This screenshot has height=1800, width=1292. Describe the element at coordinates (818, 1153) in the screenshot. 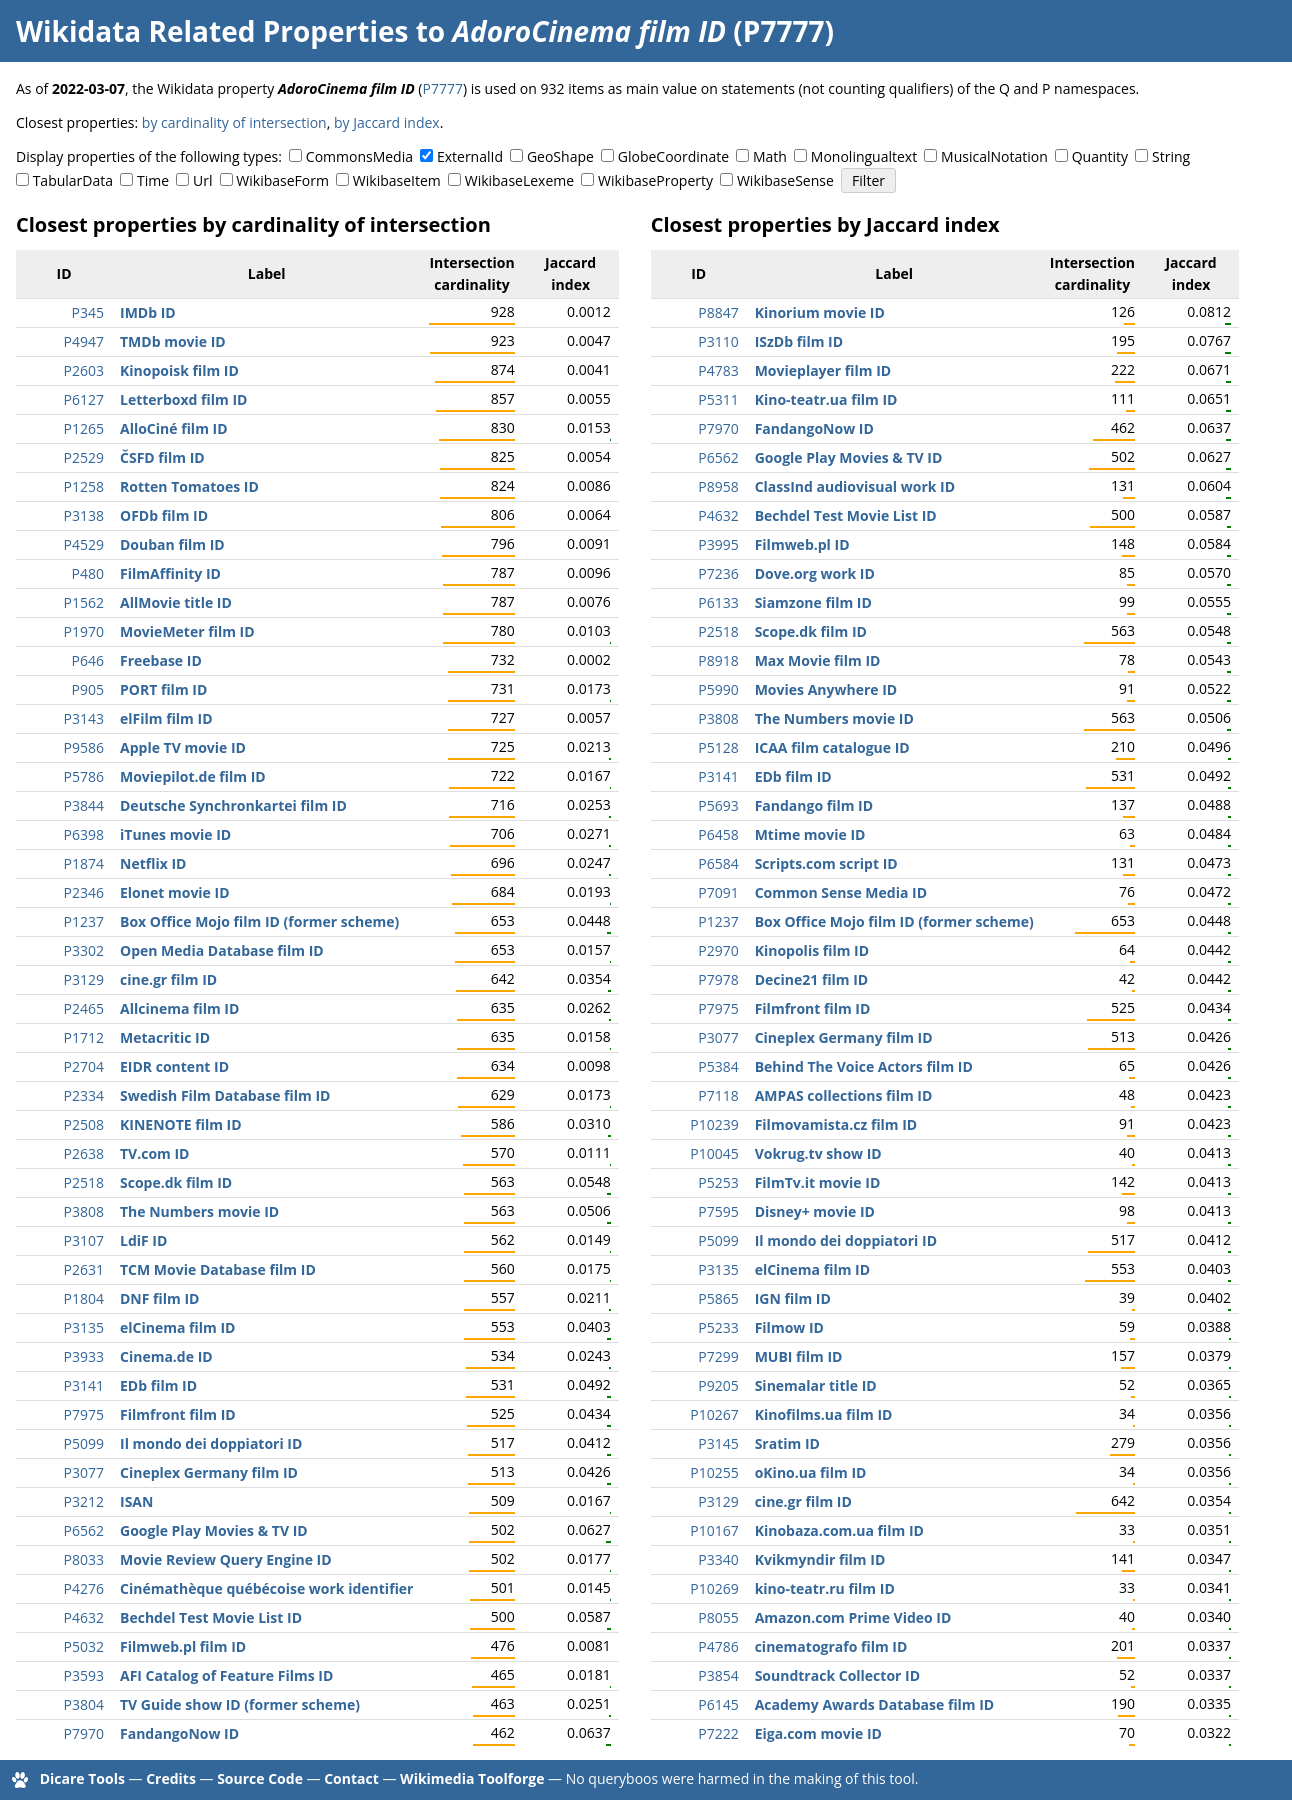

I see `Vokrug.tv show ID` at that location.